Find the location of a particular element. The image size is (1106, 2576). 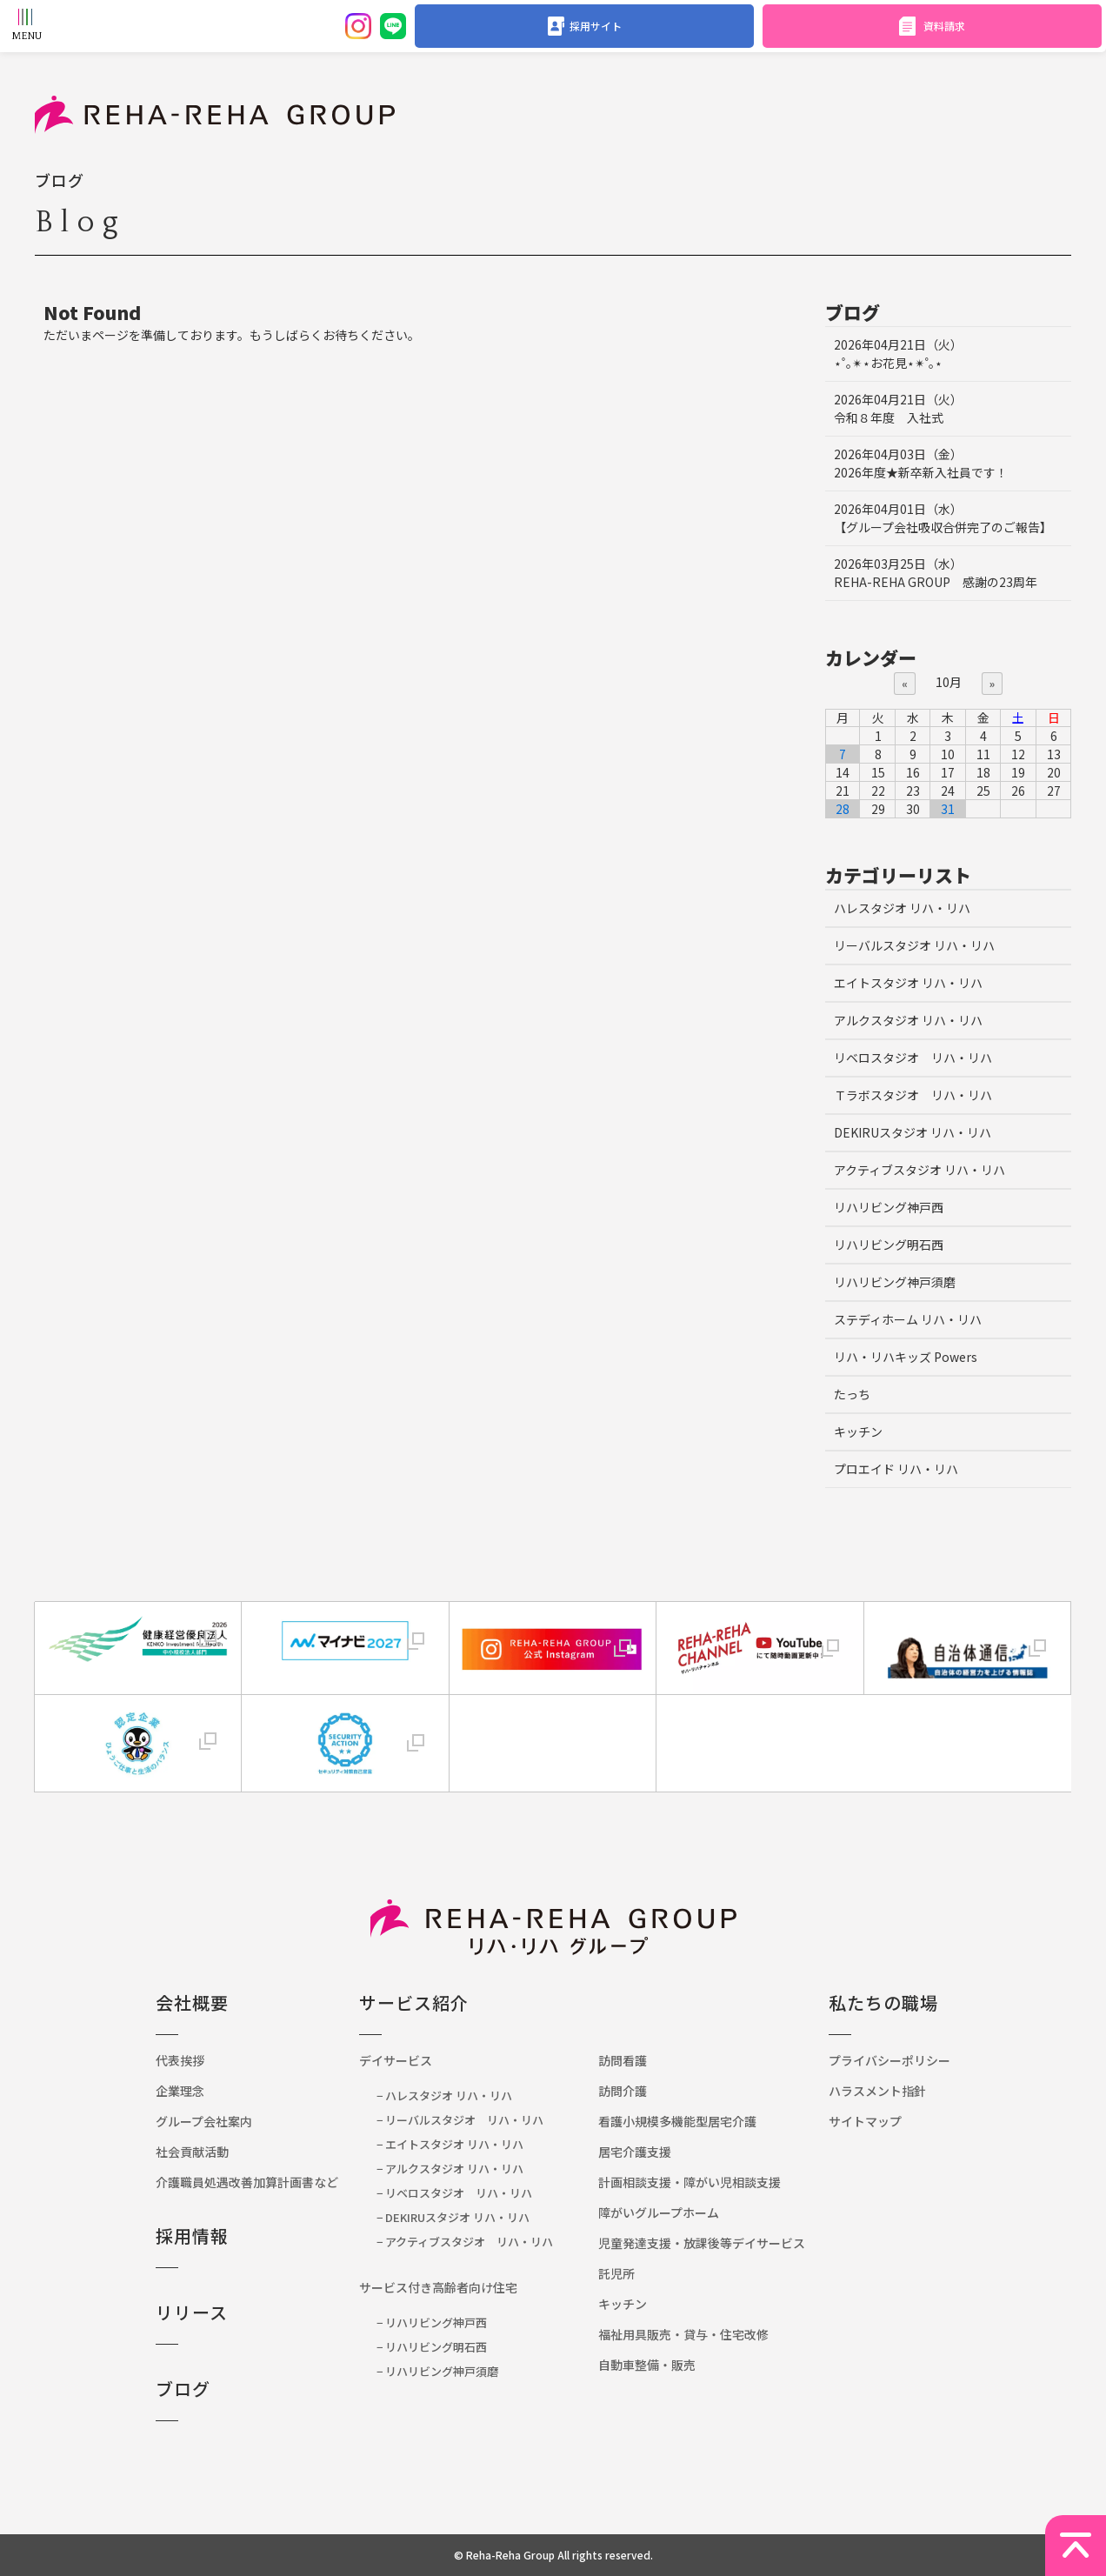

プロエイド リハ・リハ is located at coordinates (896, 1469).